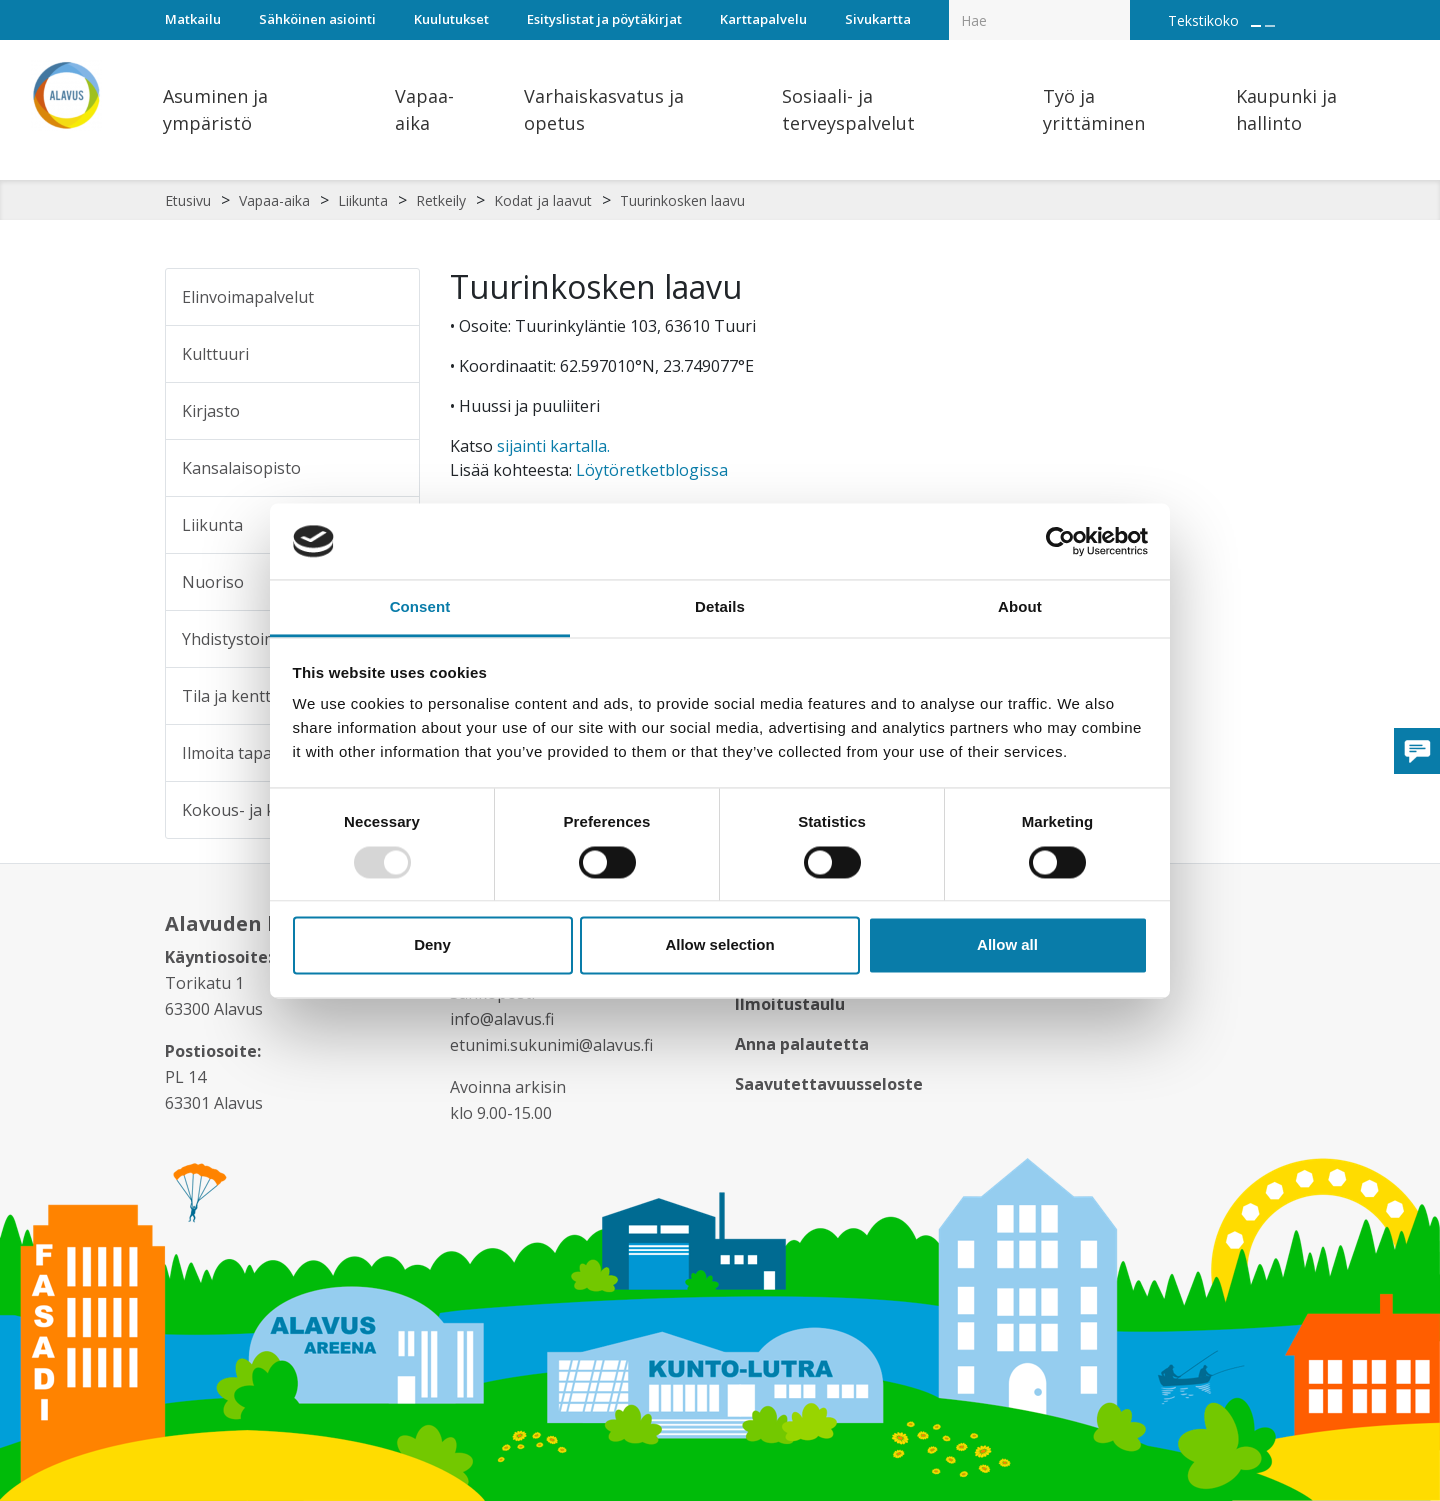 The height and width of the screenshot is (1501, 1440). Describe the element at coordinates (211, 411) in the screenshot. I see `Kirjasto` at that location.